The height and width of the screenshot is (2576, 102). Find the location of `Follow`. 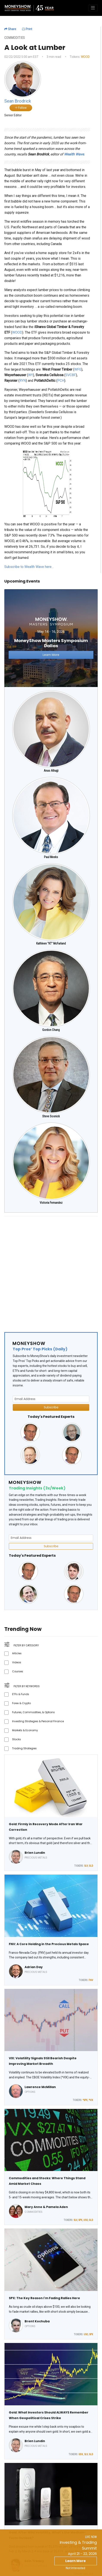

Follow is located at coordinates (21, 107).